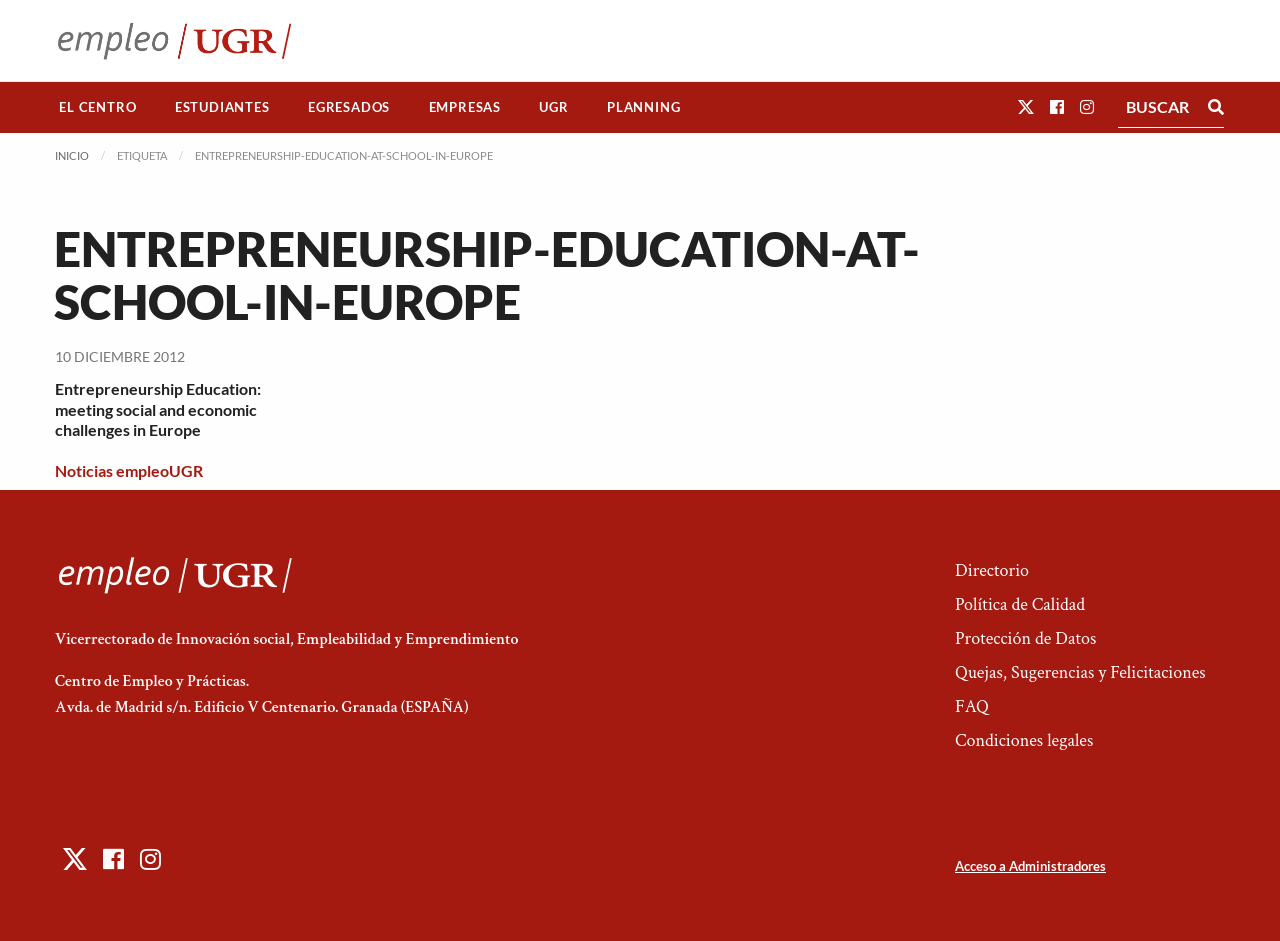 This screenshot has width=1280, height=941. I want to click on [menuitem], so click(98, 107).